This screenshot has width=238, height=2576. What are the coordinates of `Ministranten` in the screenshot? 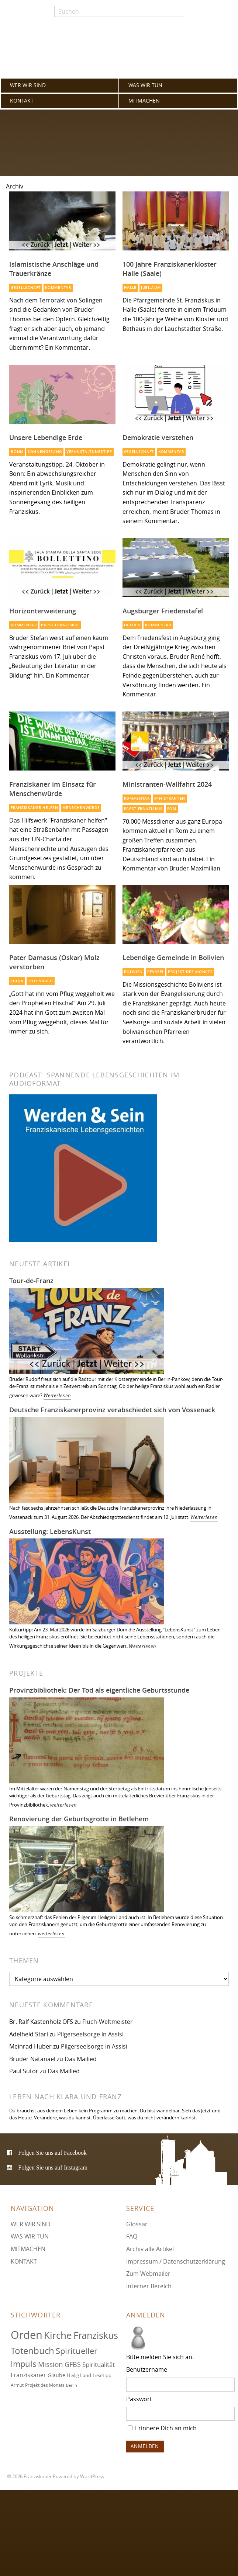 It's located at (169, 798).